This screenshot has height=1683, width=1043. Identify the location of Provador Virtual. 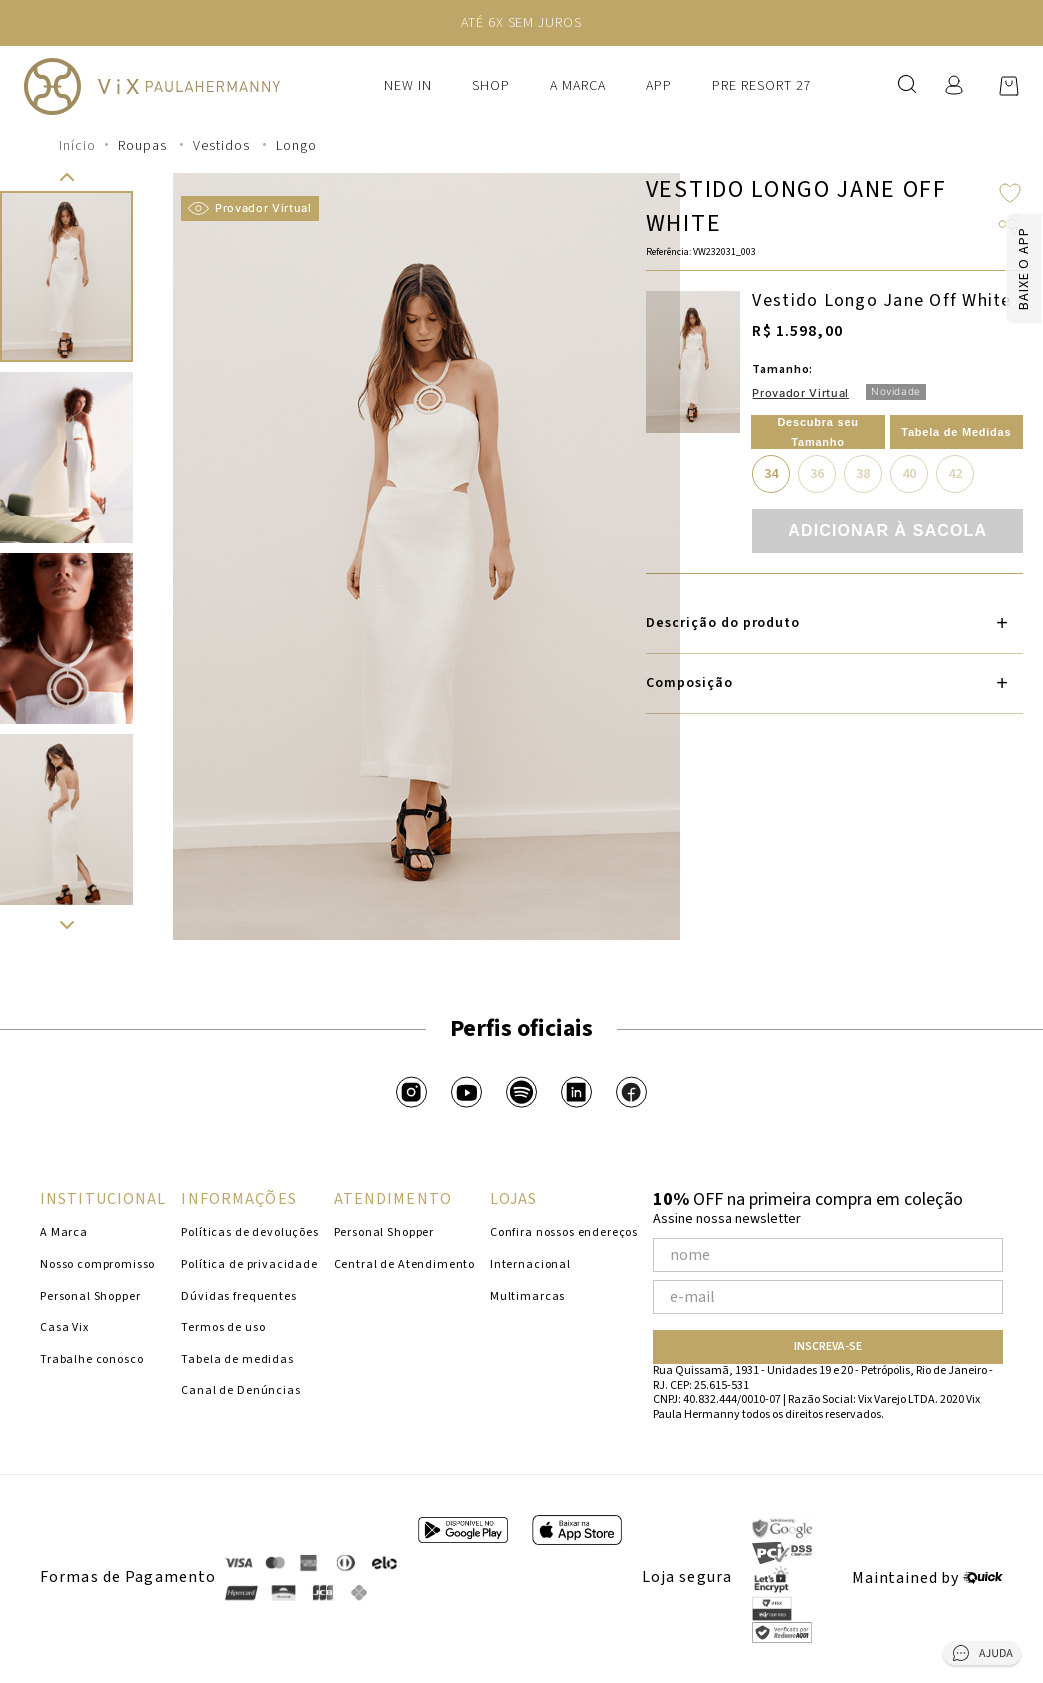
(250, 208).